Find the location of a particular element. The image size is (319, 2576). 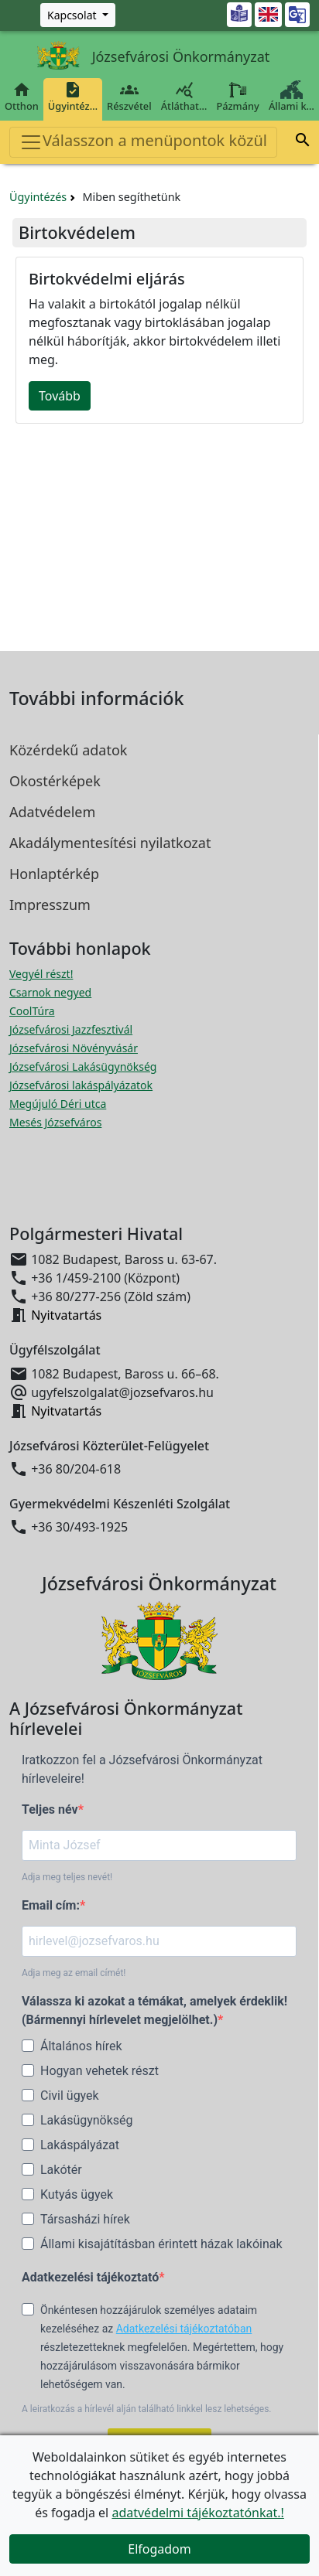

A leiratkozás a hírlevél alján található linkkel lesz lehetséges. is located at coordinates (147, 2409).